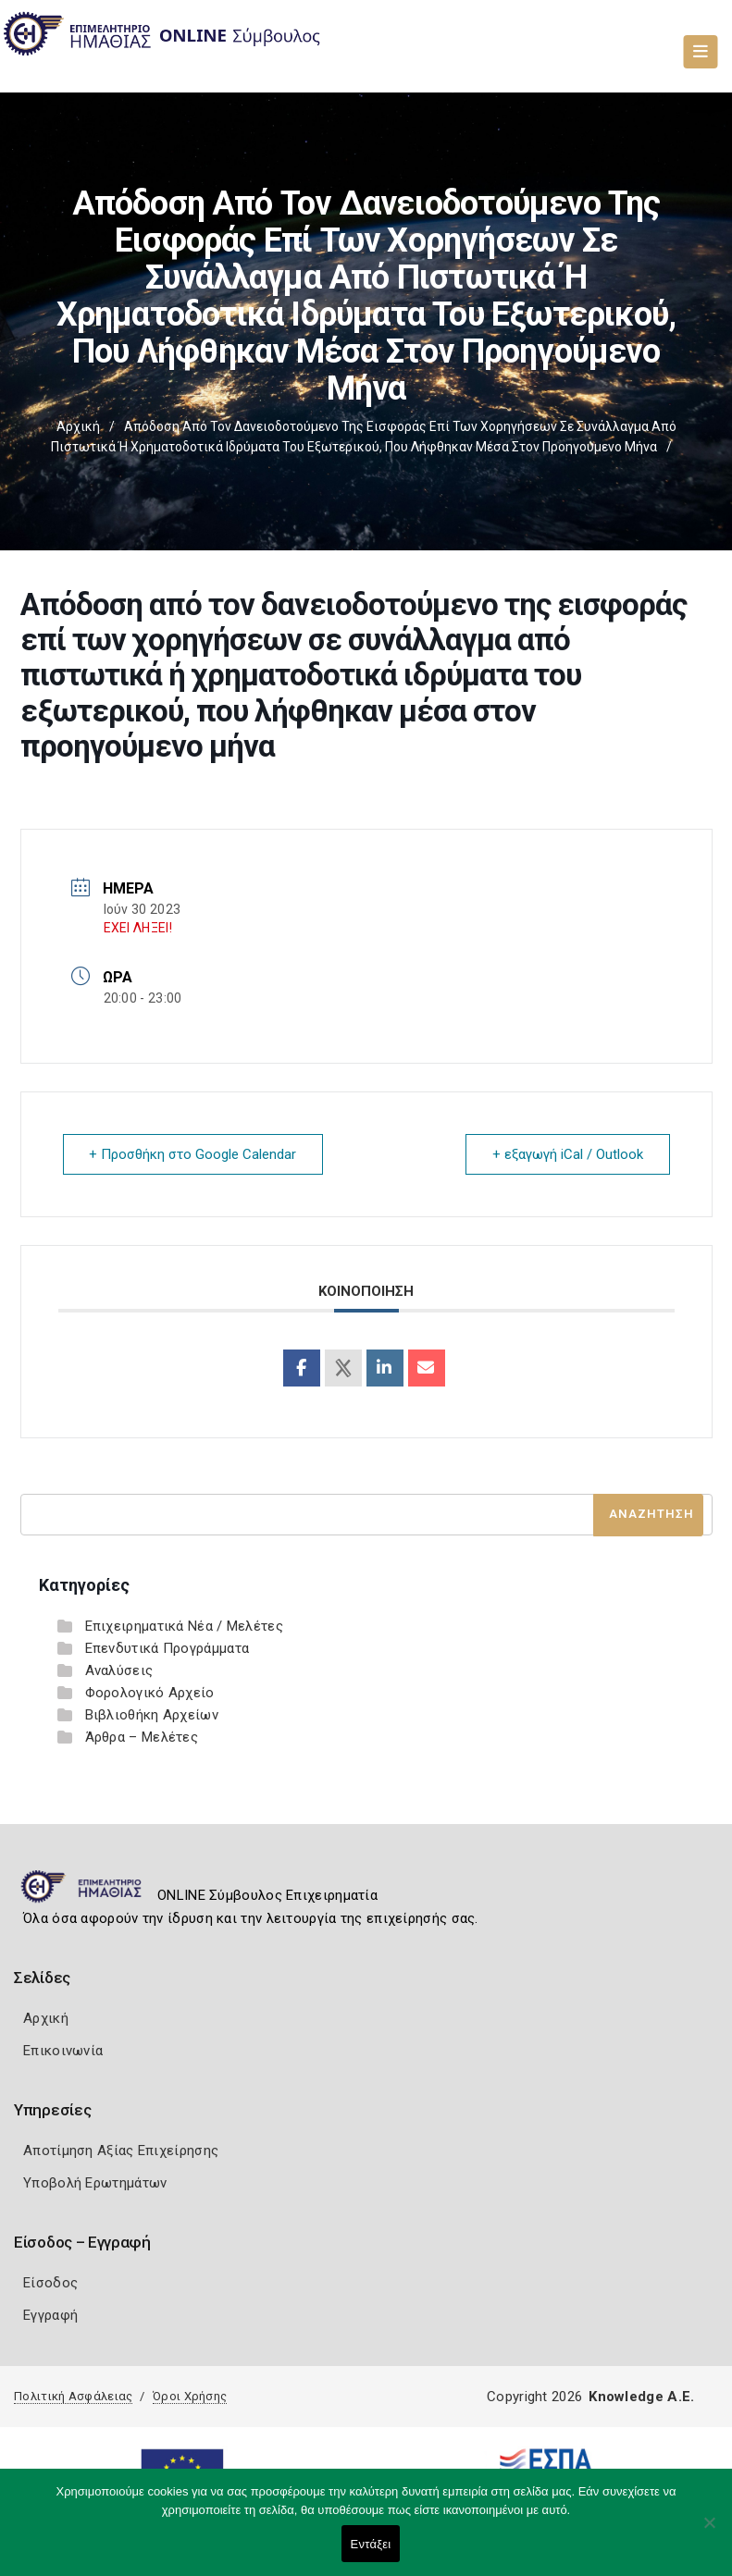  What do you see at coordinates (119, 1670) in the screenshot?
I see `Αναλύσεις` at bounding box center [119, 1670].